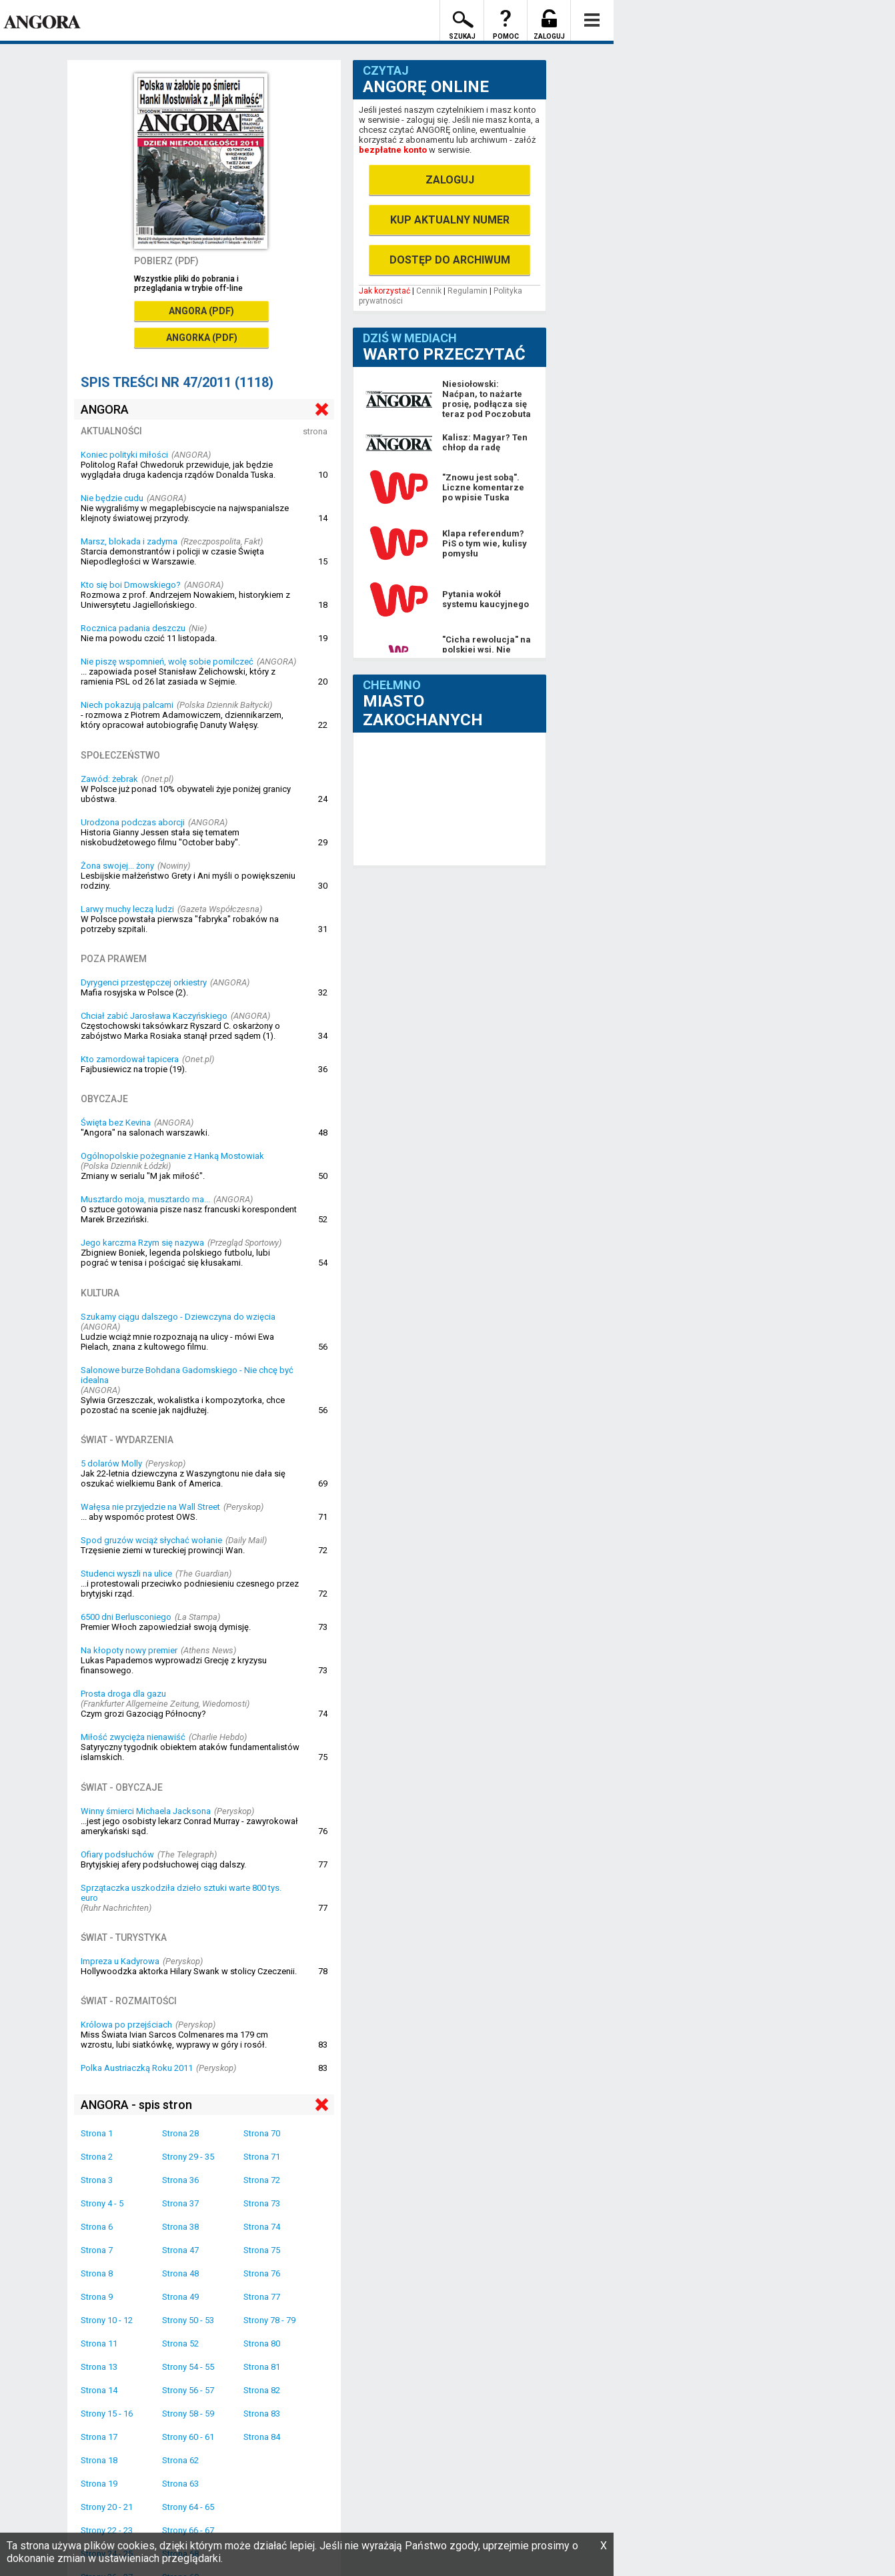 This screenshot has width=895, height=2576. I want to click on Strony 58 - 59, so click(188, 2414).